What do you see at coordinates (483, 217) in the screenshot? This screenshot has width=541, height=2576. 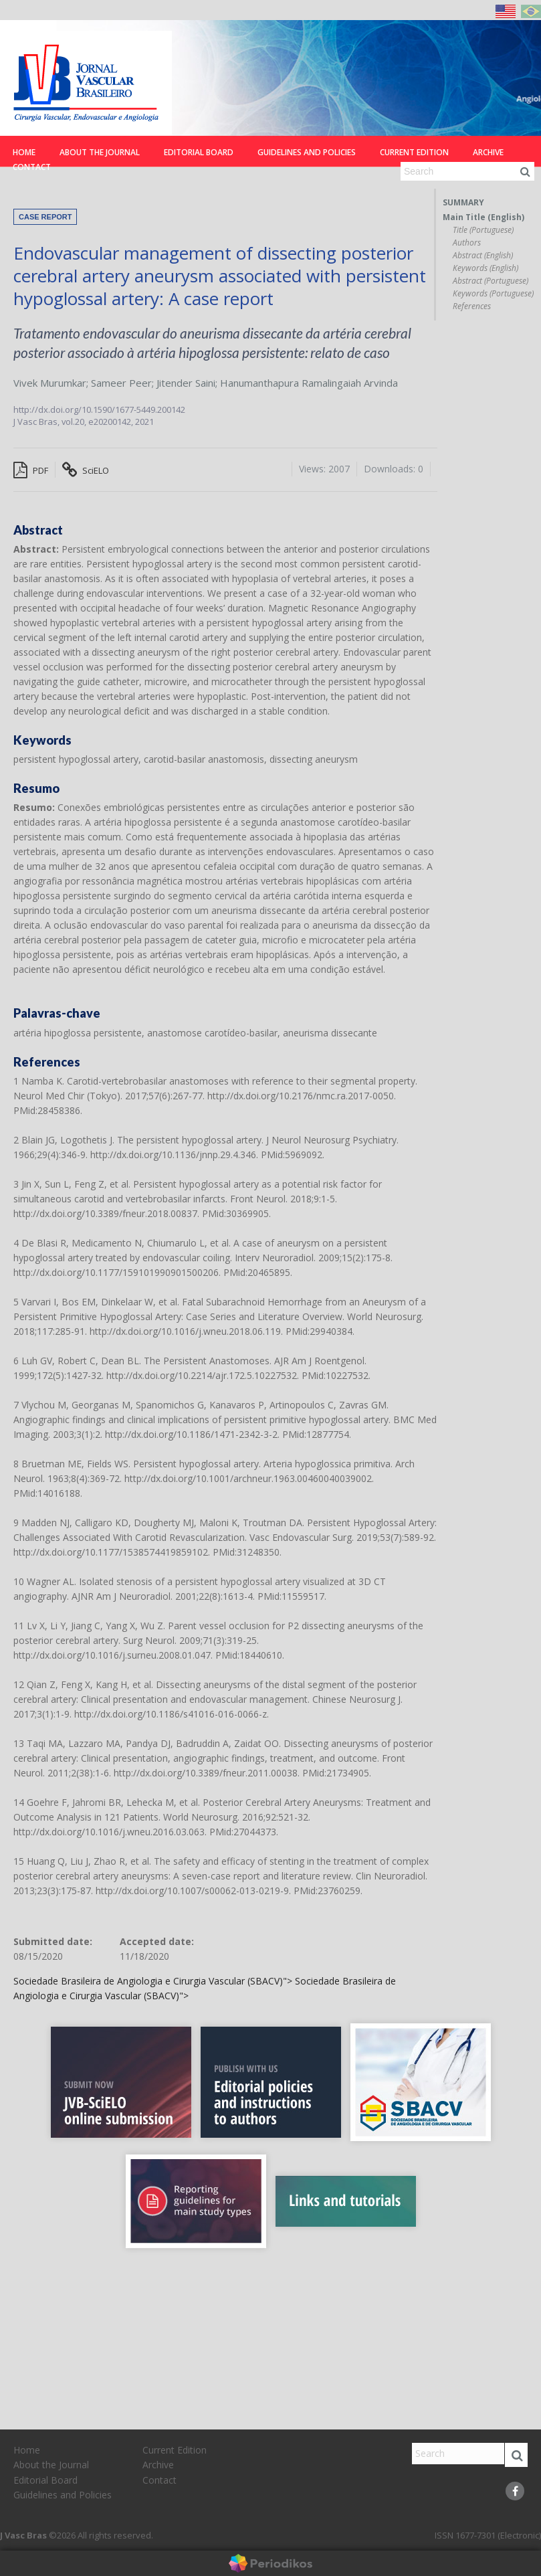 I see `Main Title (English)` at bounding box center [483, 217].